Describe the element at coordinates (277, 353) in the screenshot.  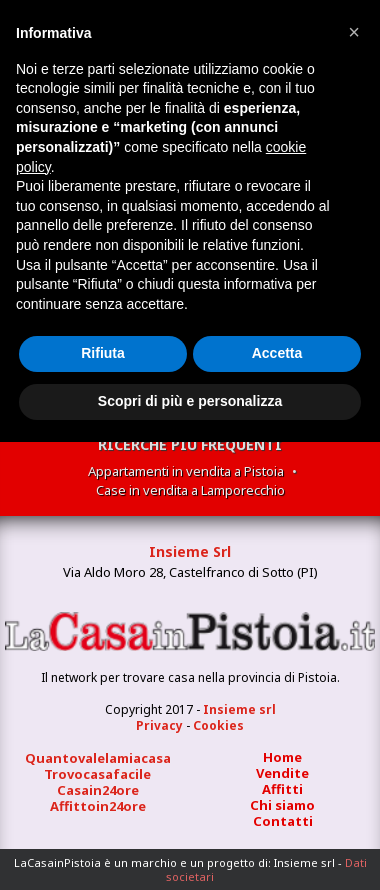
I see `Accetta [button]` at that location.